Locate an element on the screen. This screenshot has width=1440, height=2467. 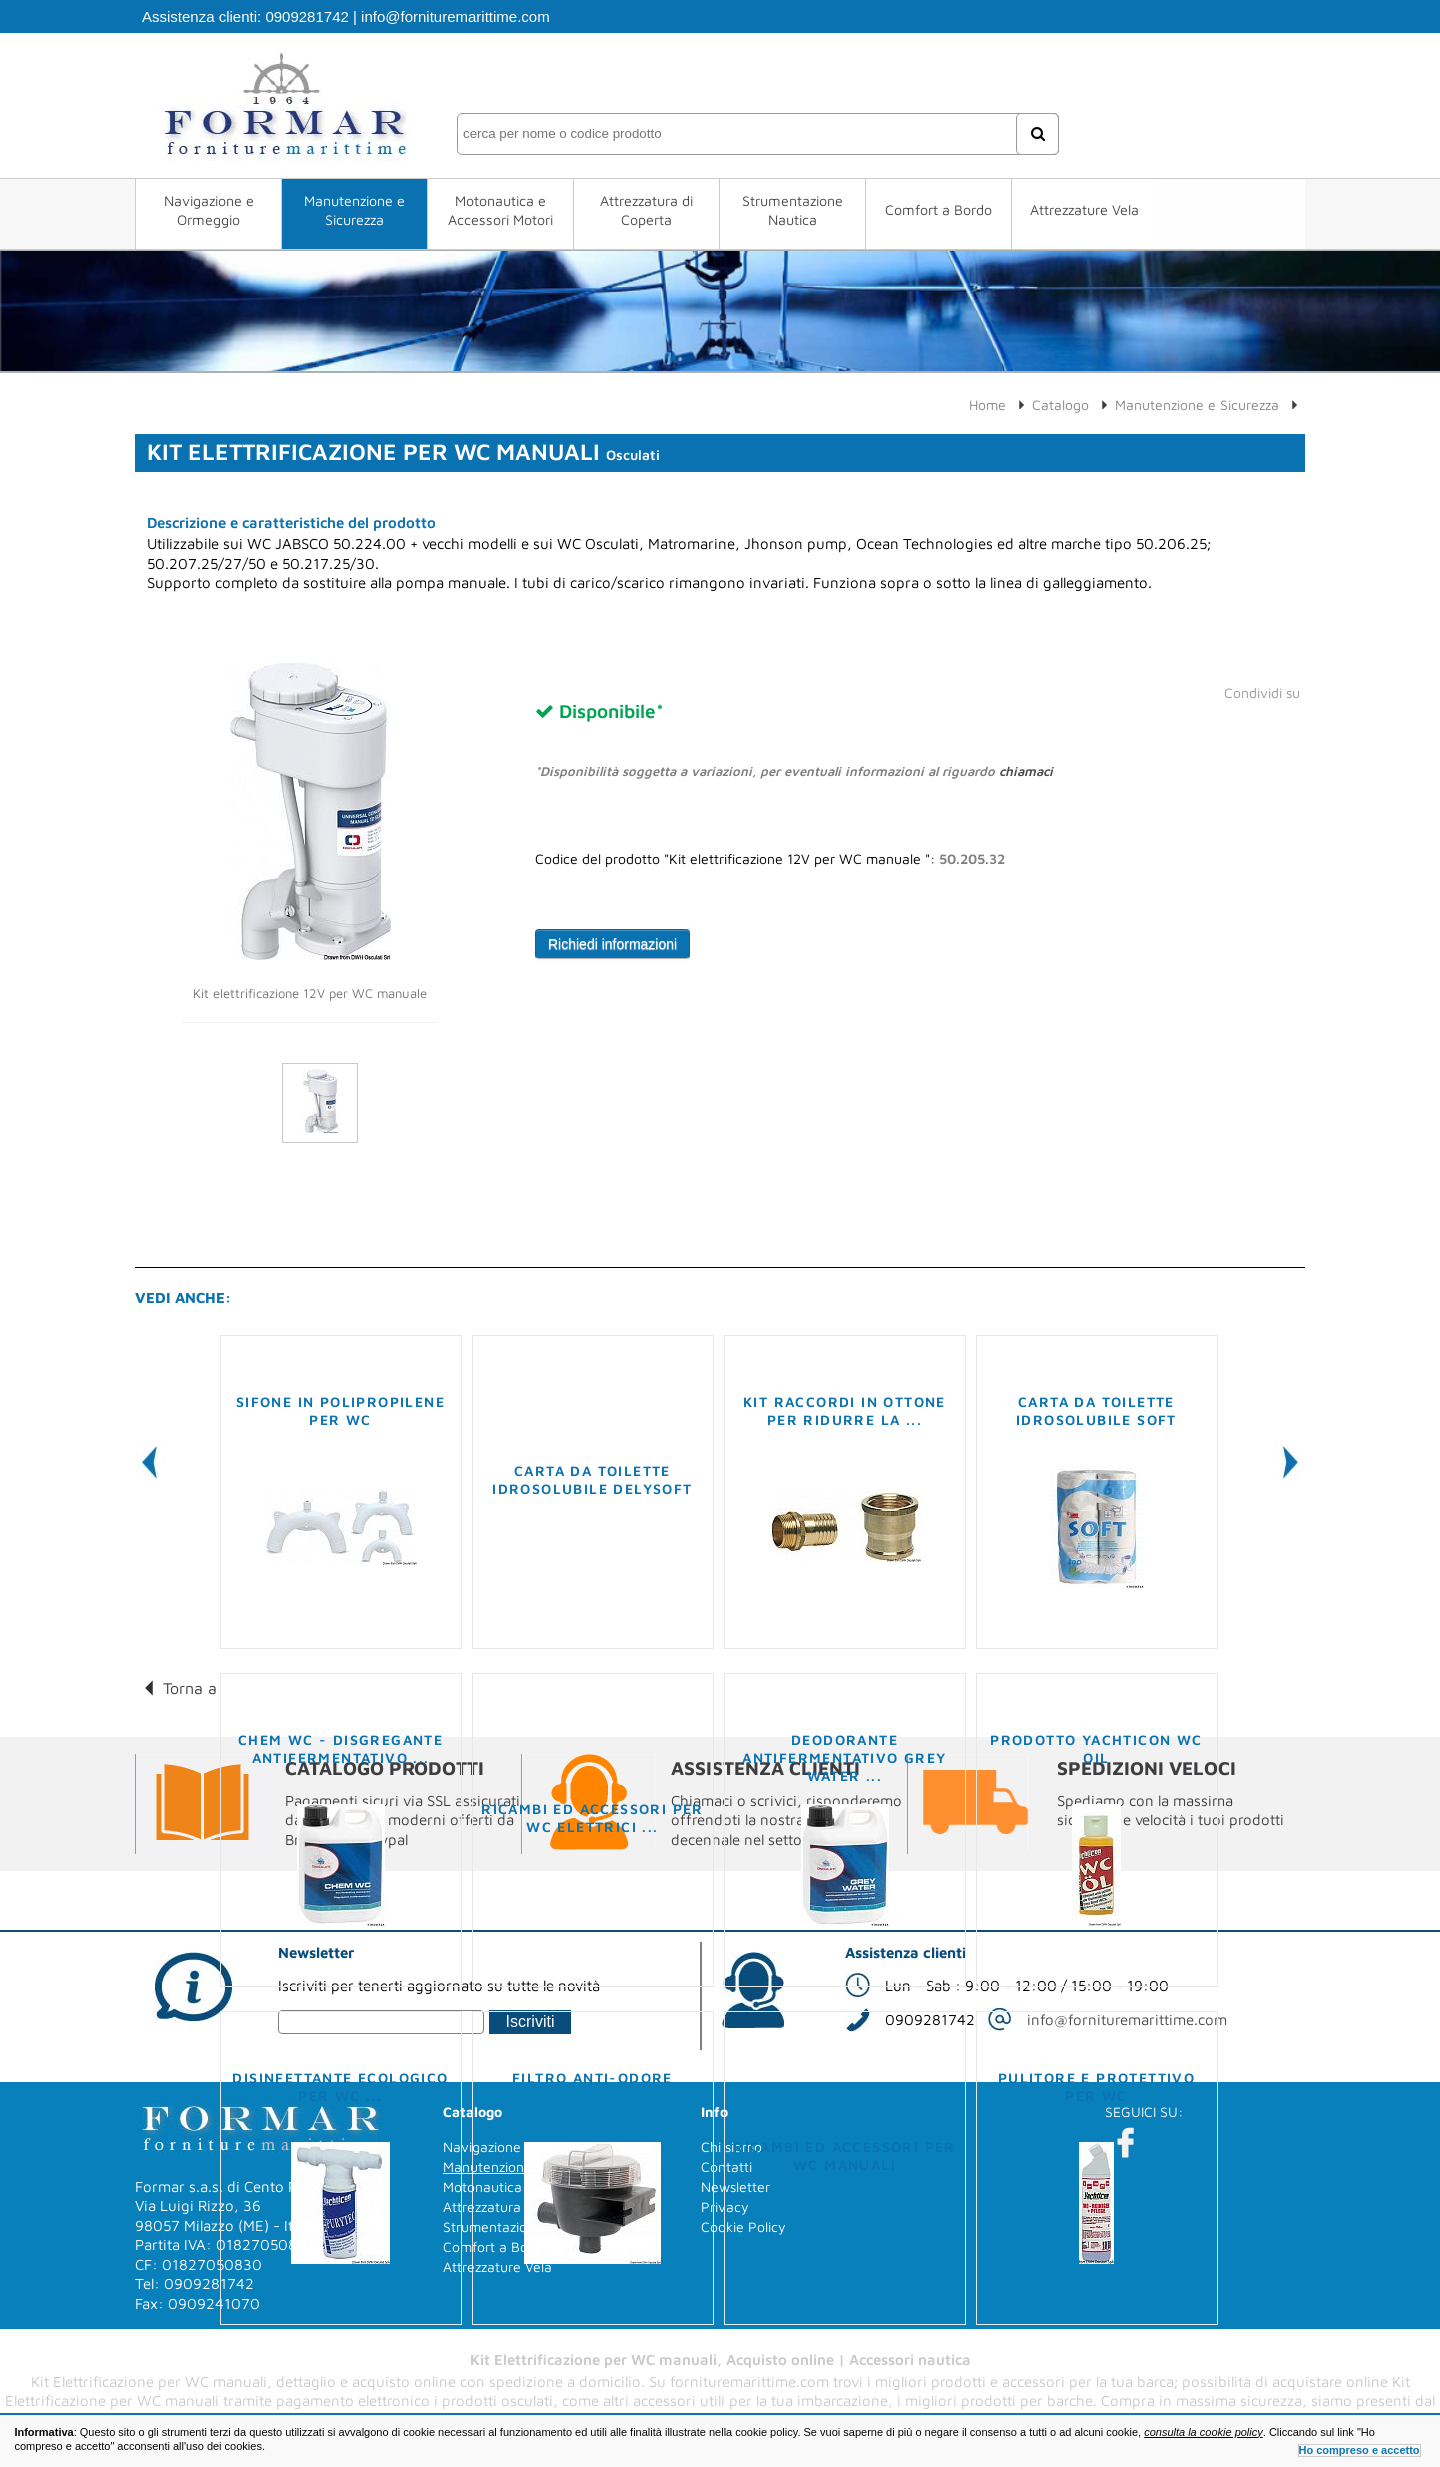
Deodorante antifermentativo Grey Water ... is located at coordinates (844, 1757).